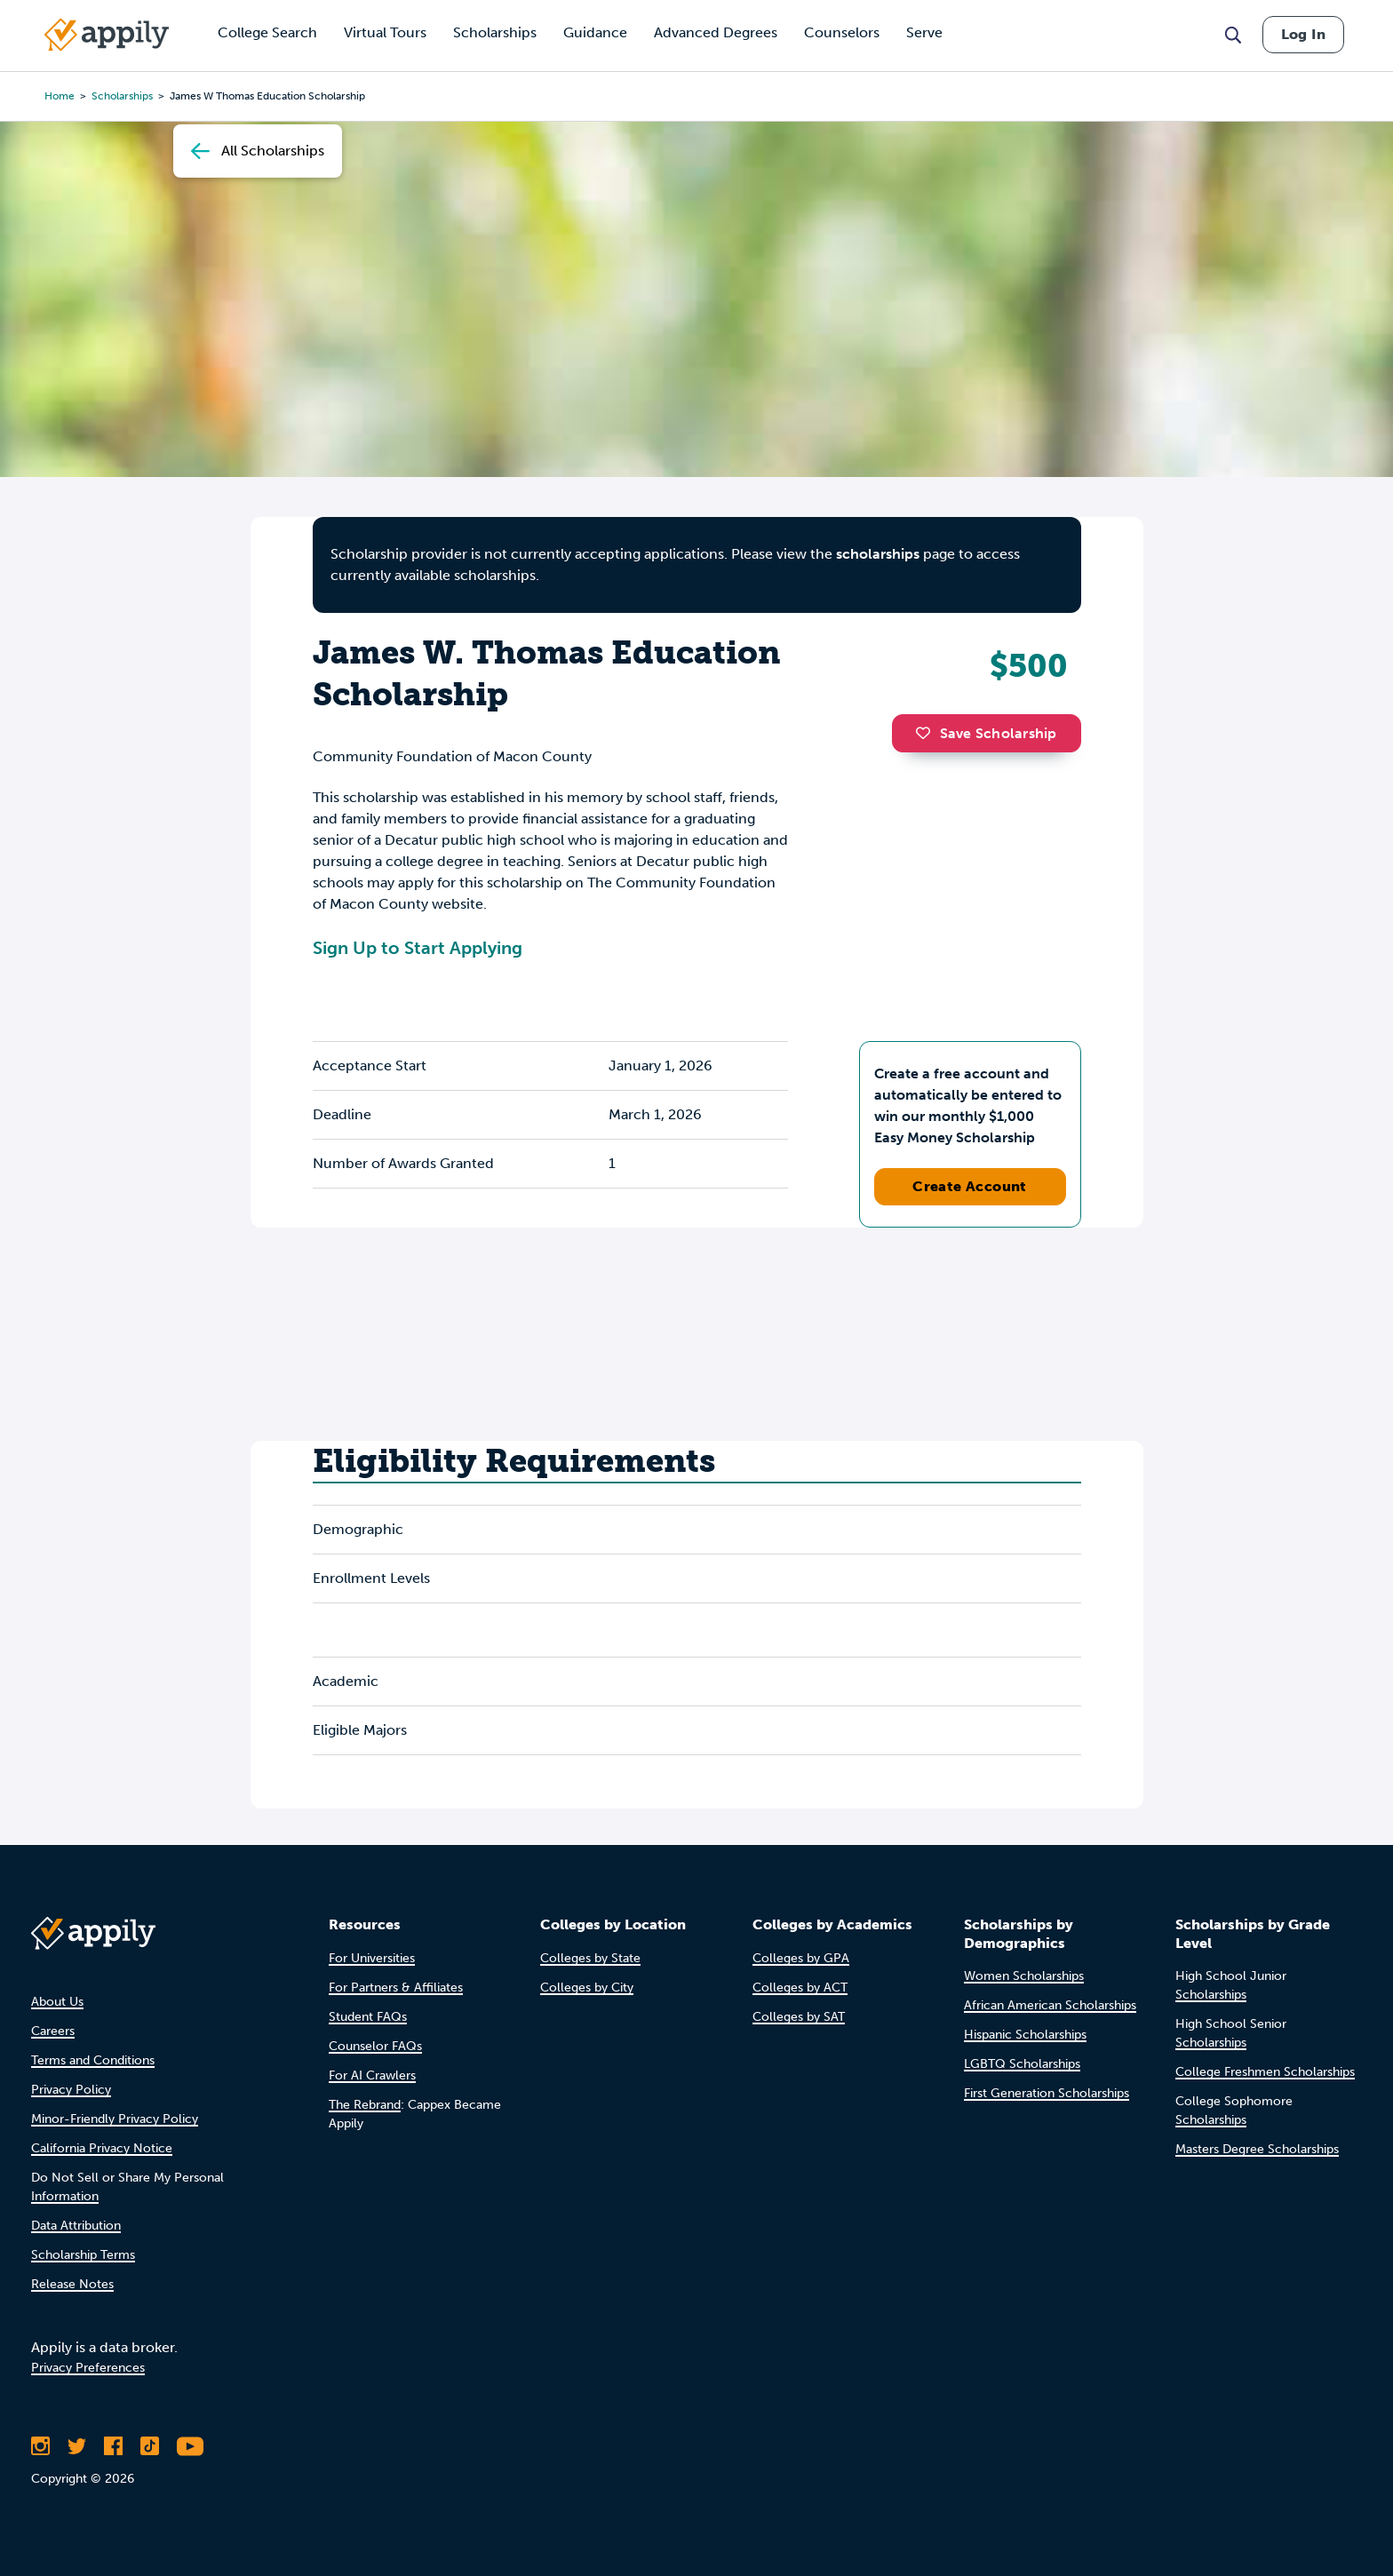  I want to click on Save Scholarship, so click(986, 733).